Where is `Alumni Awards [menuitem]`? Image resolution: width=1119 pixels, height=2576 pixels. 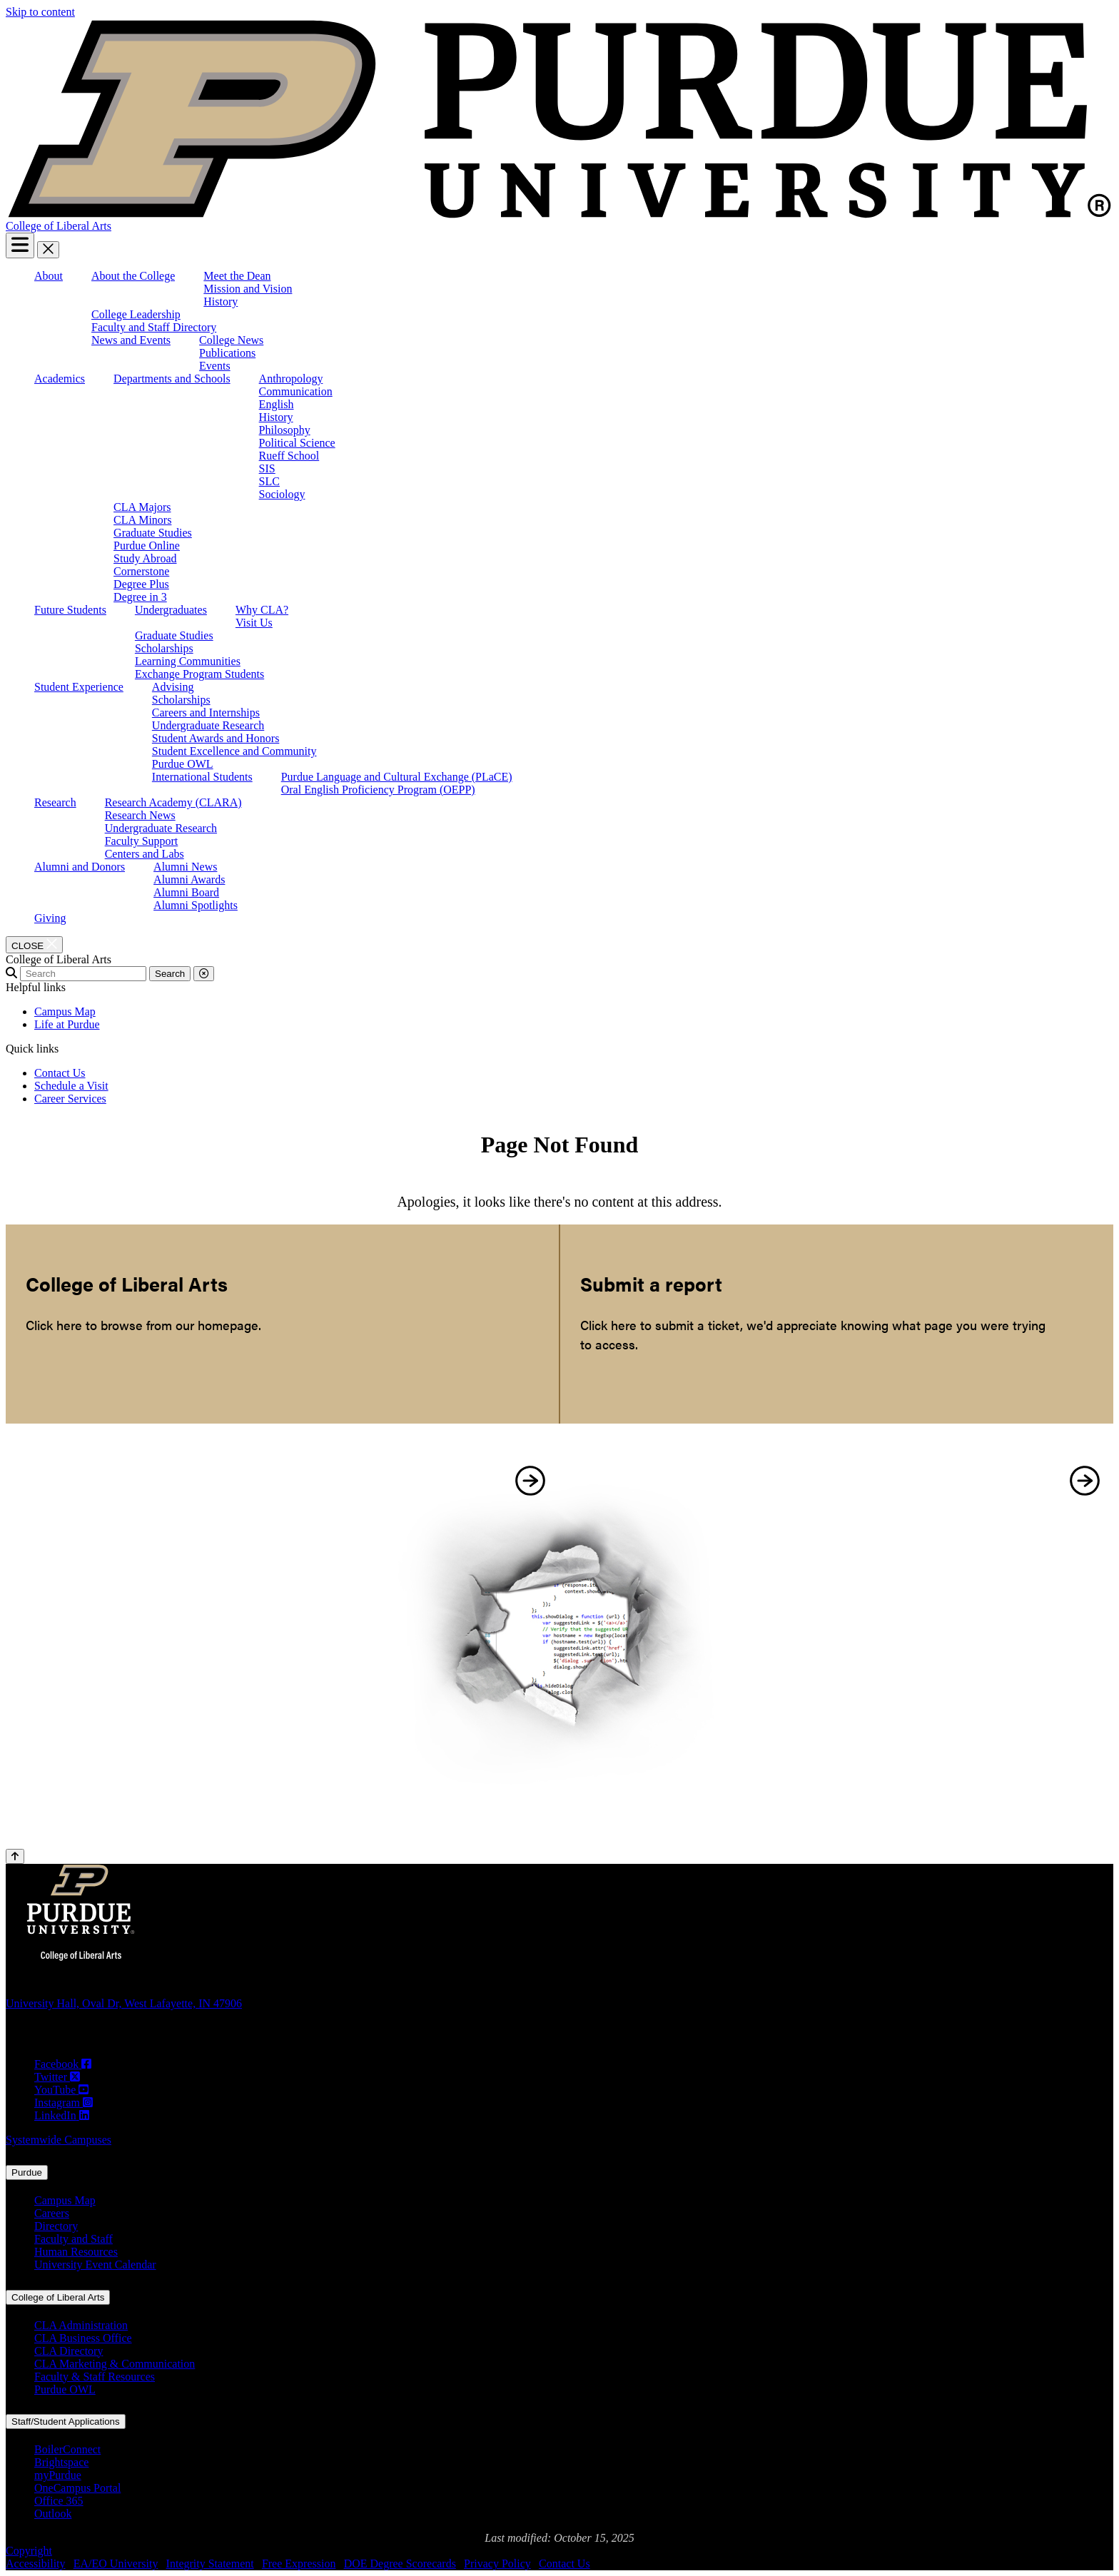 Alumni Awards [menuitem] is located at coordinates (189, 879).